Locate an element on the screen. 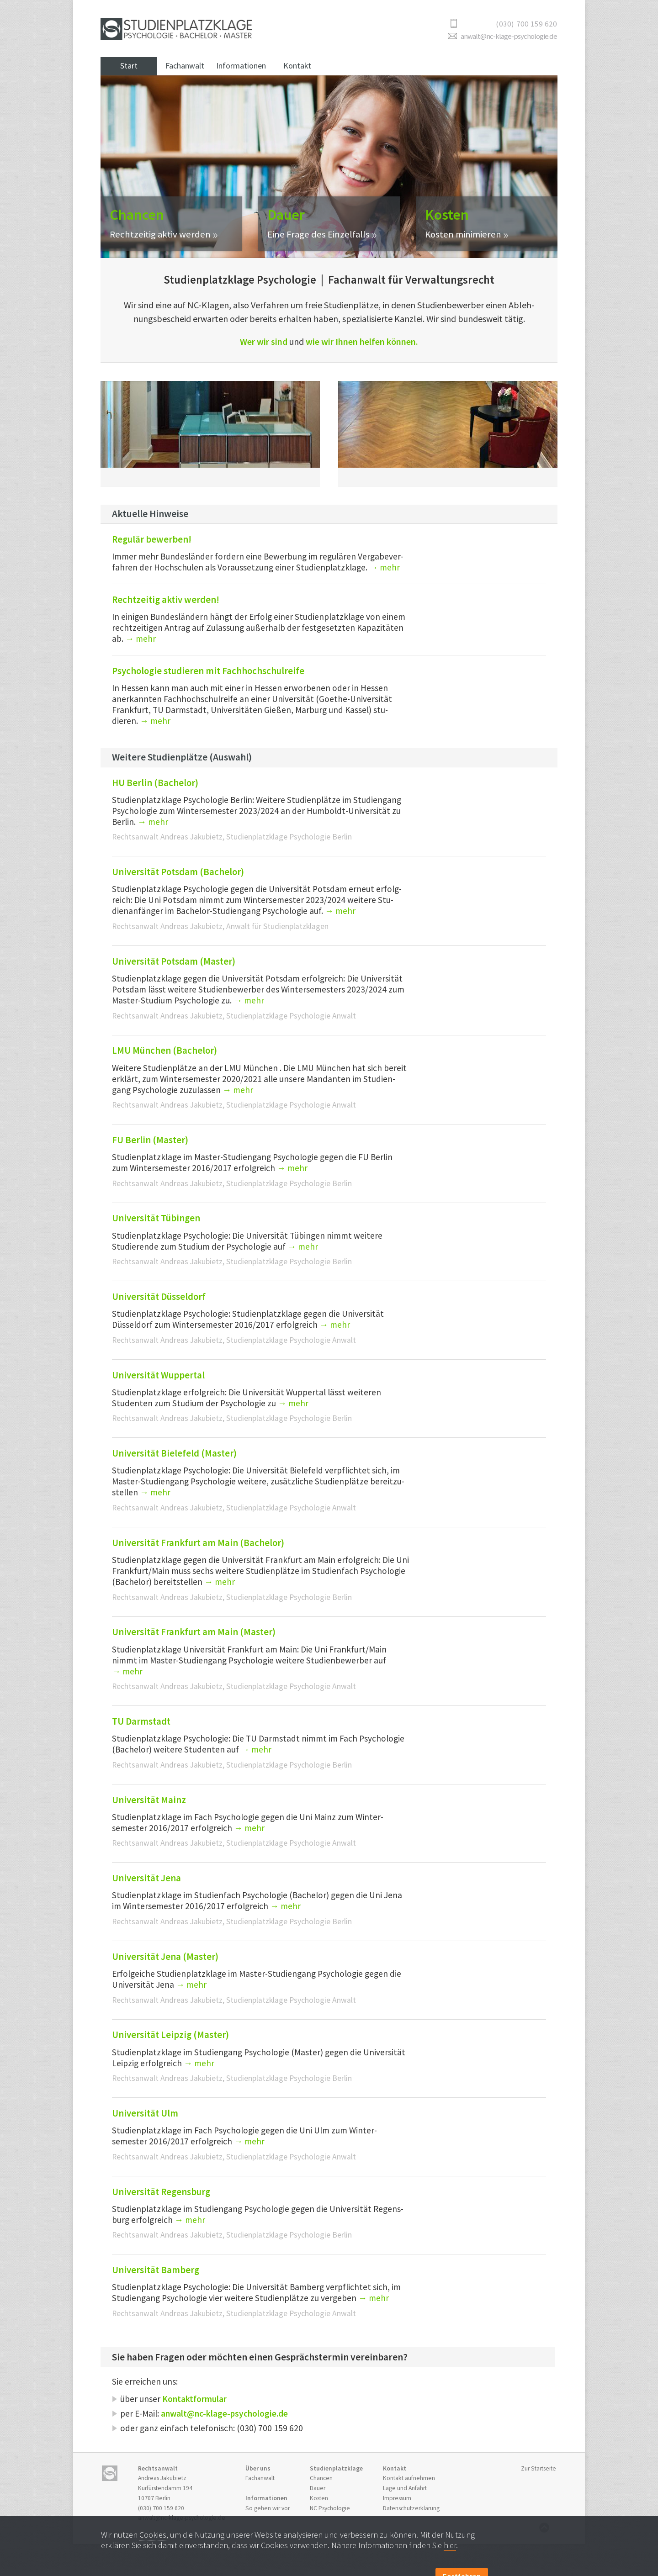 The height and width of the screenshot is (2576, 658). Start is located at coordinates (129, 65).